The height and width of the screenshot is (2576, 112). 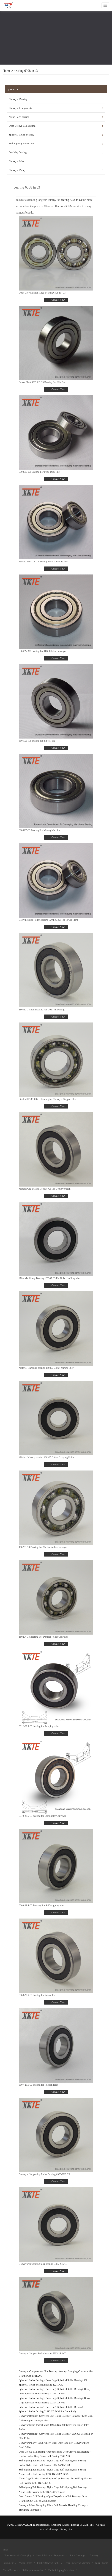 What do you see at coordinates (65, 2529) in the screenshot?
I see `sitemap.html` at bounding box center [65, 2529].